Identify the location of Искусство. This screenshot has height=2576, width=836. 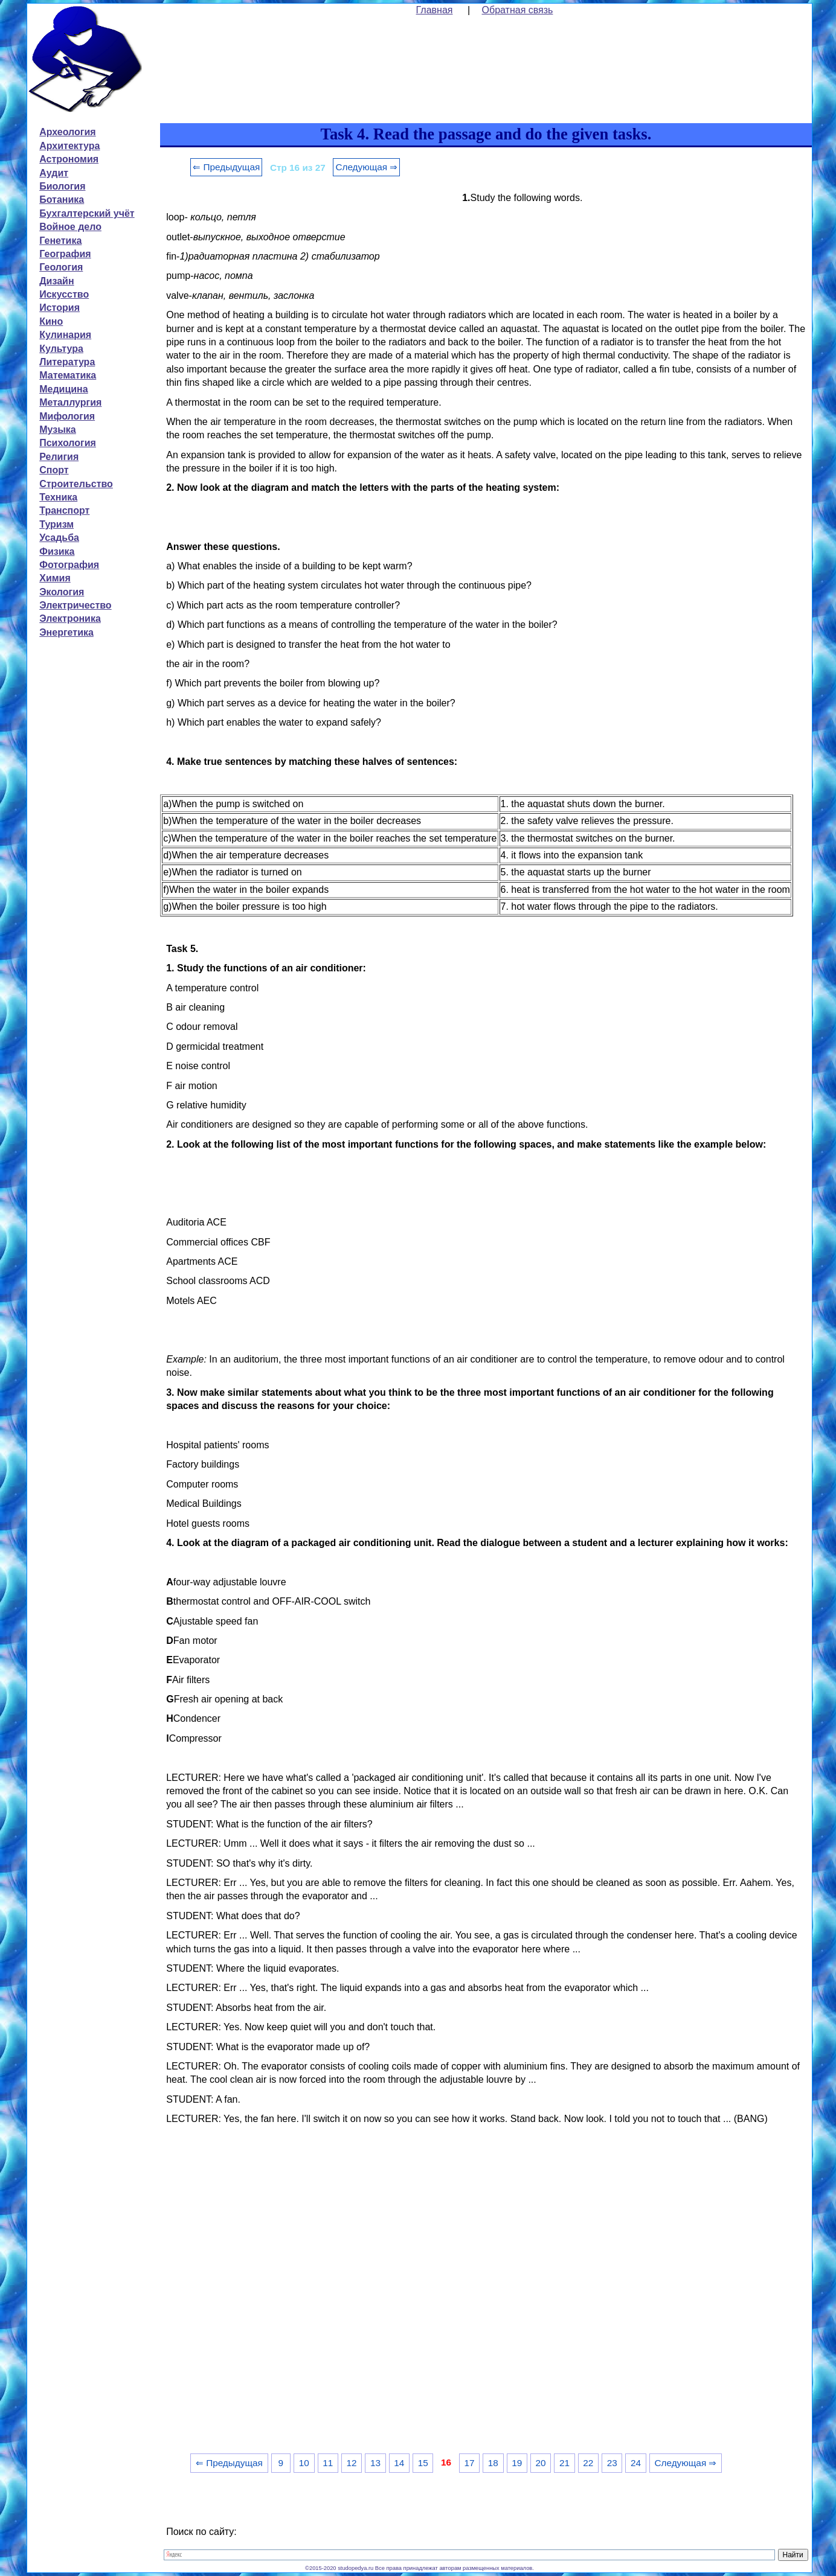
(64, 294).